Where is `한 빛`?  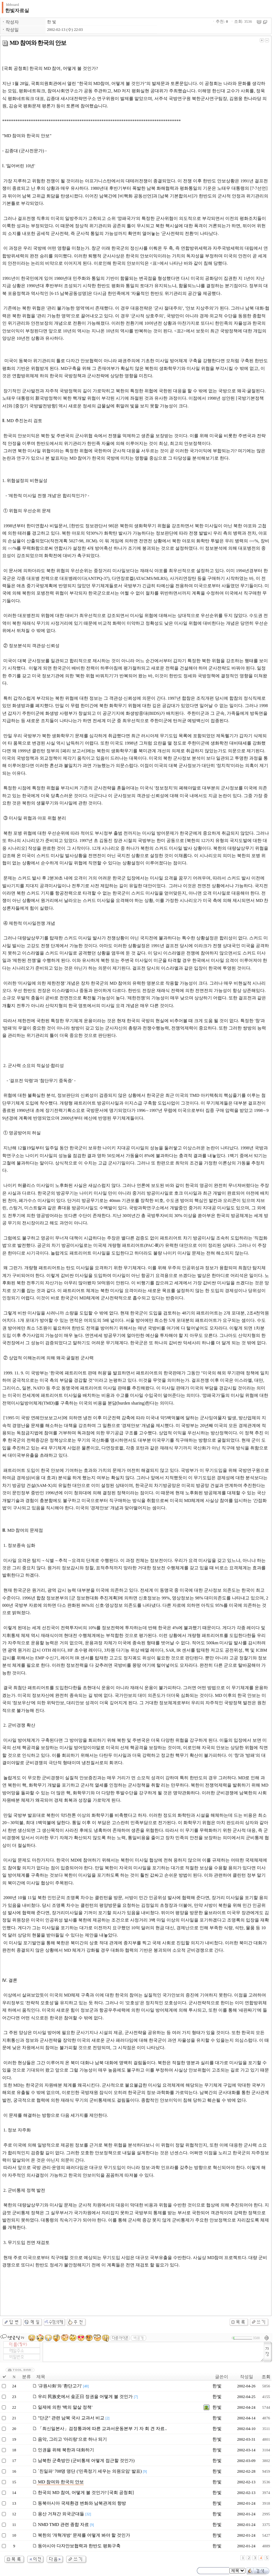 한 빛 is located at coordinates (51, 22).